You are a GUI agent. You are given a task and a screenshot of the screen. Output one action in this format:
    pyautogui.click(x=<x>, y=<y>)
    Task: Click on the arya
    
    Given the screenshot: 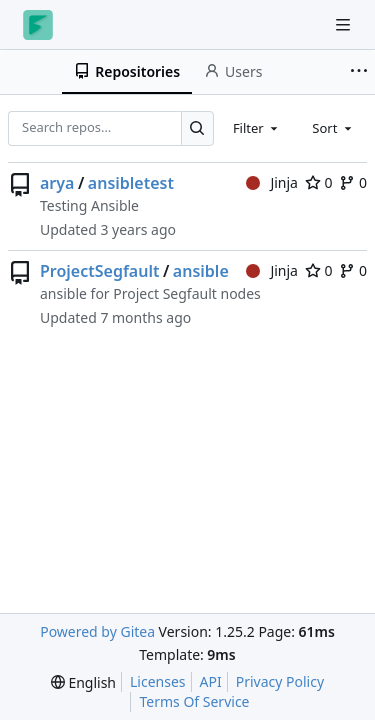 What is the action you would take?
    pyautogui.click(x=57, y=183)
    